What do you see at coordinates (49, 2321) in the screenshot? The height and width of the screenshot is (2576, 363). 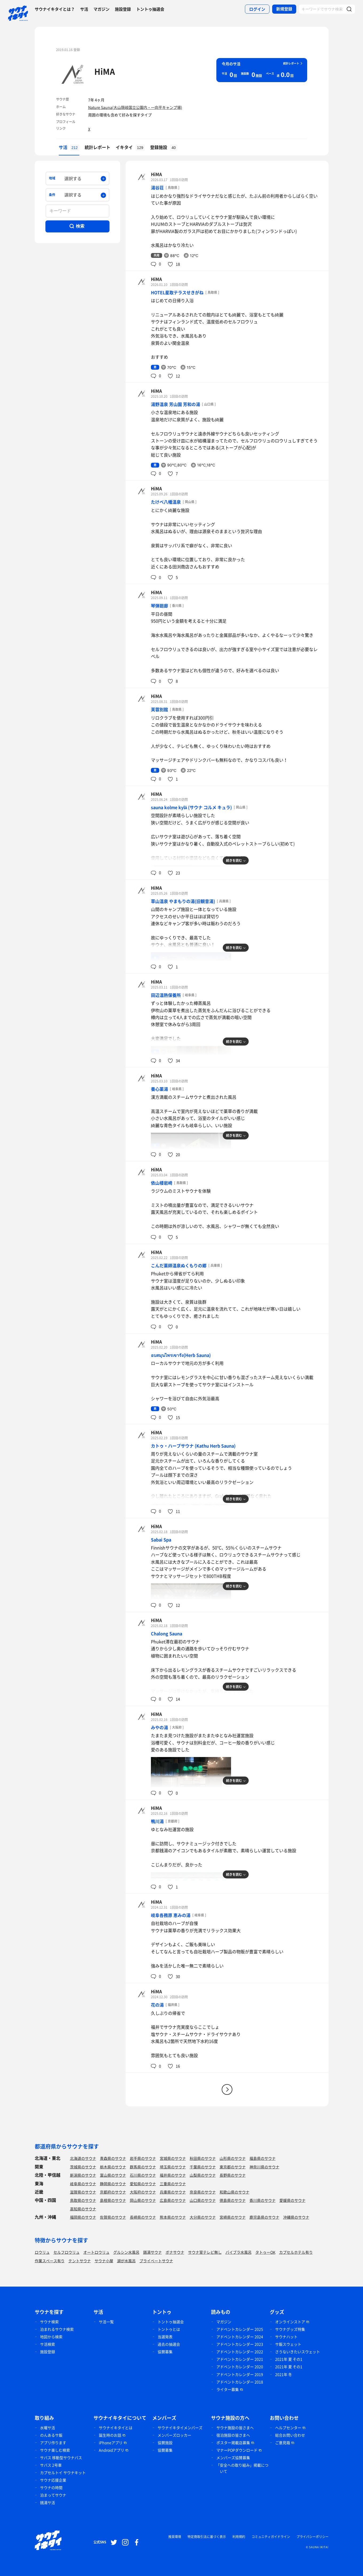 I see `サウナ検索` at bounding box center [49, 2321].